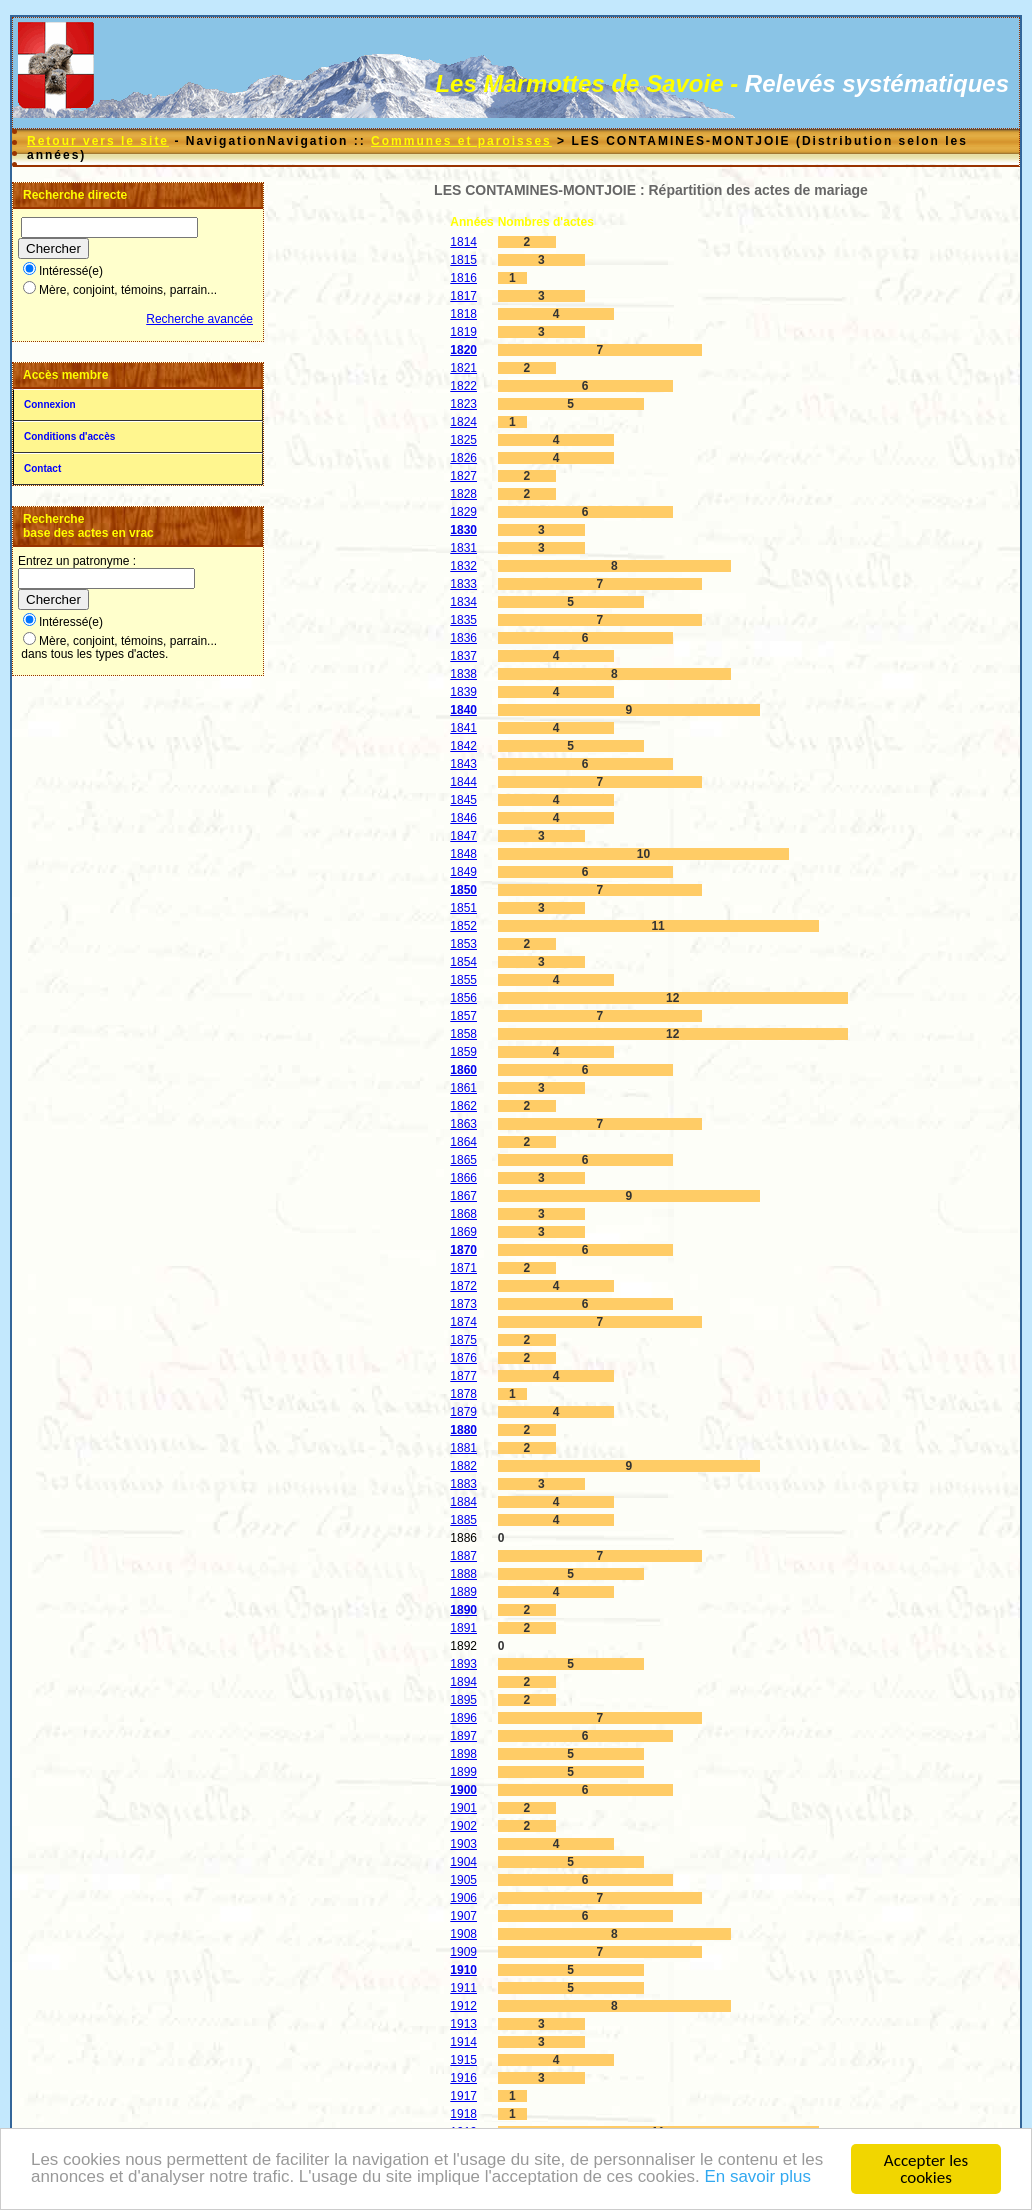 This screenshot has width=1032, height=2210. What do you see at coordinates (463, 494) in the screenshot?
I see `1828` at bounding box center [463, 494].